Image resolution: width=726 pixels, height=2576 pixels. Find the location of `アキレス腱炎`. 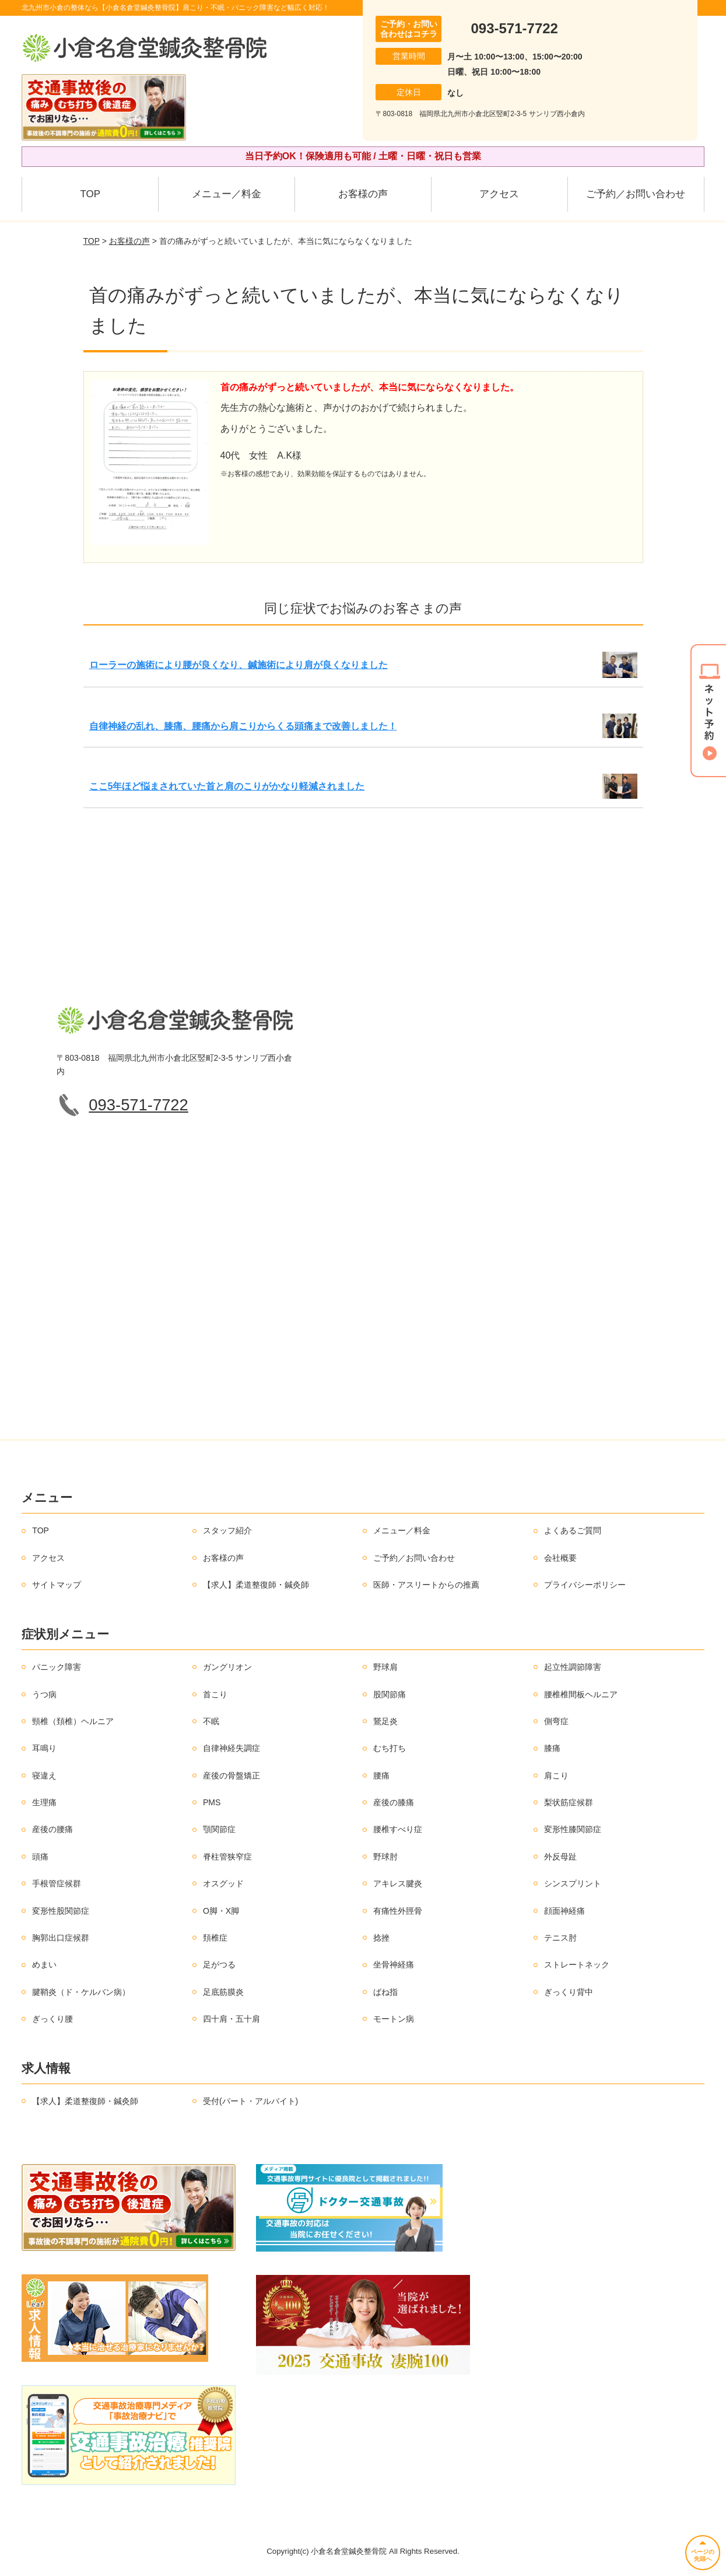

アキレス腱炎 is located at coordinates (397, 1883).